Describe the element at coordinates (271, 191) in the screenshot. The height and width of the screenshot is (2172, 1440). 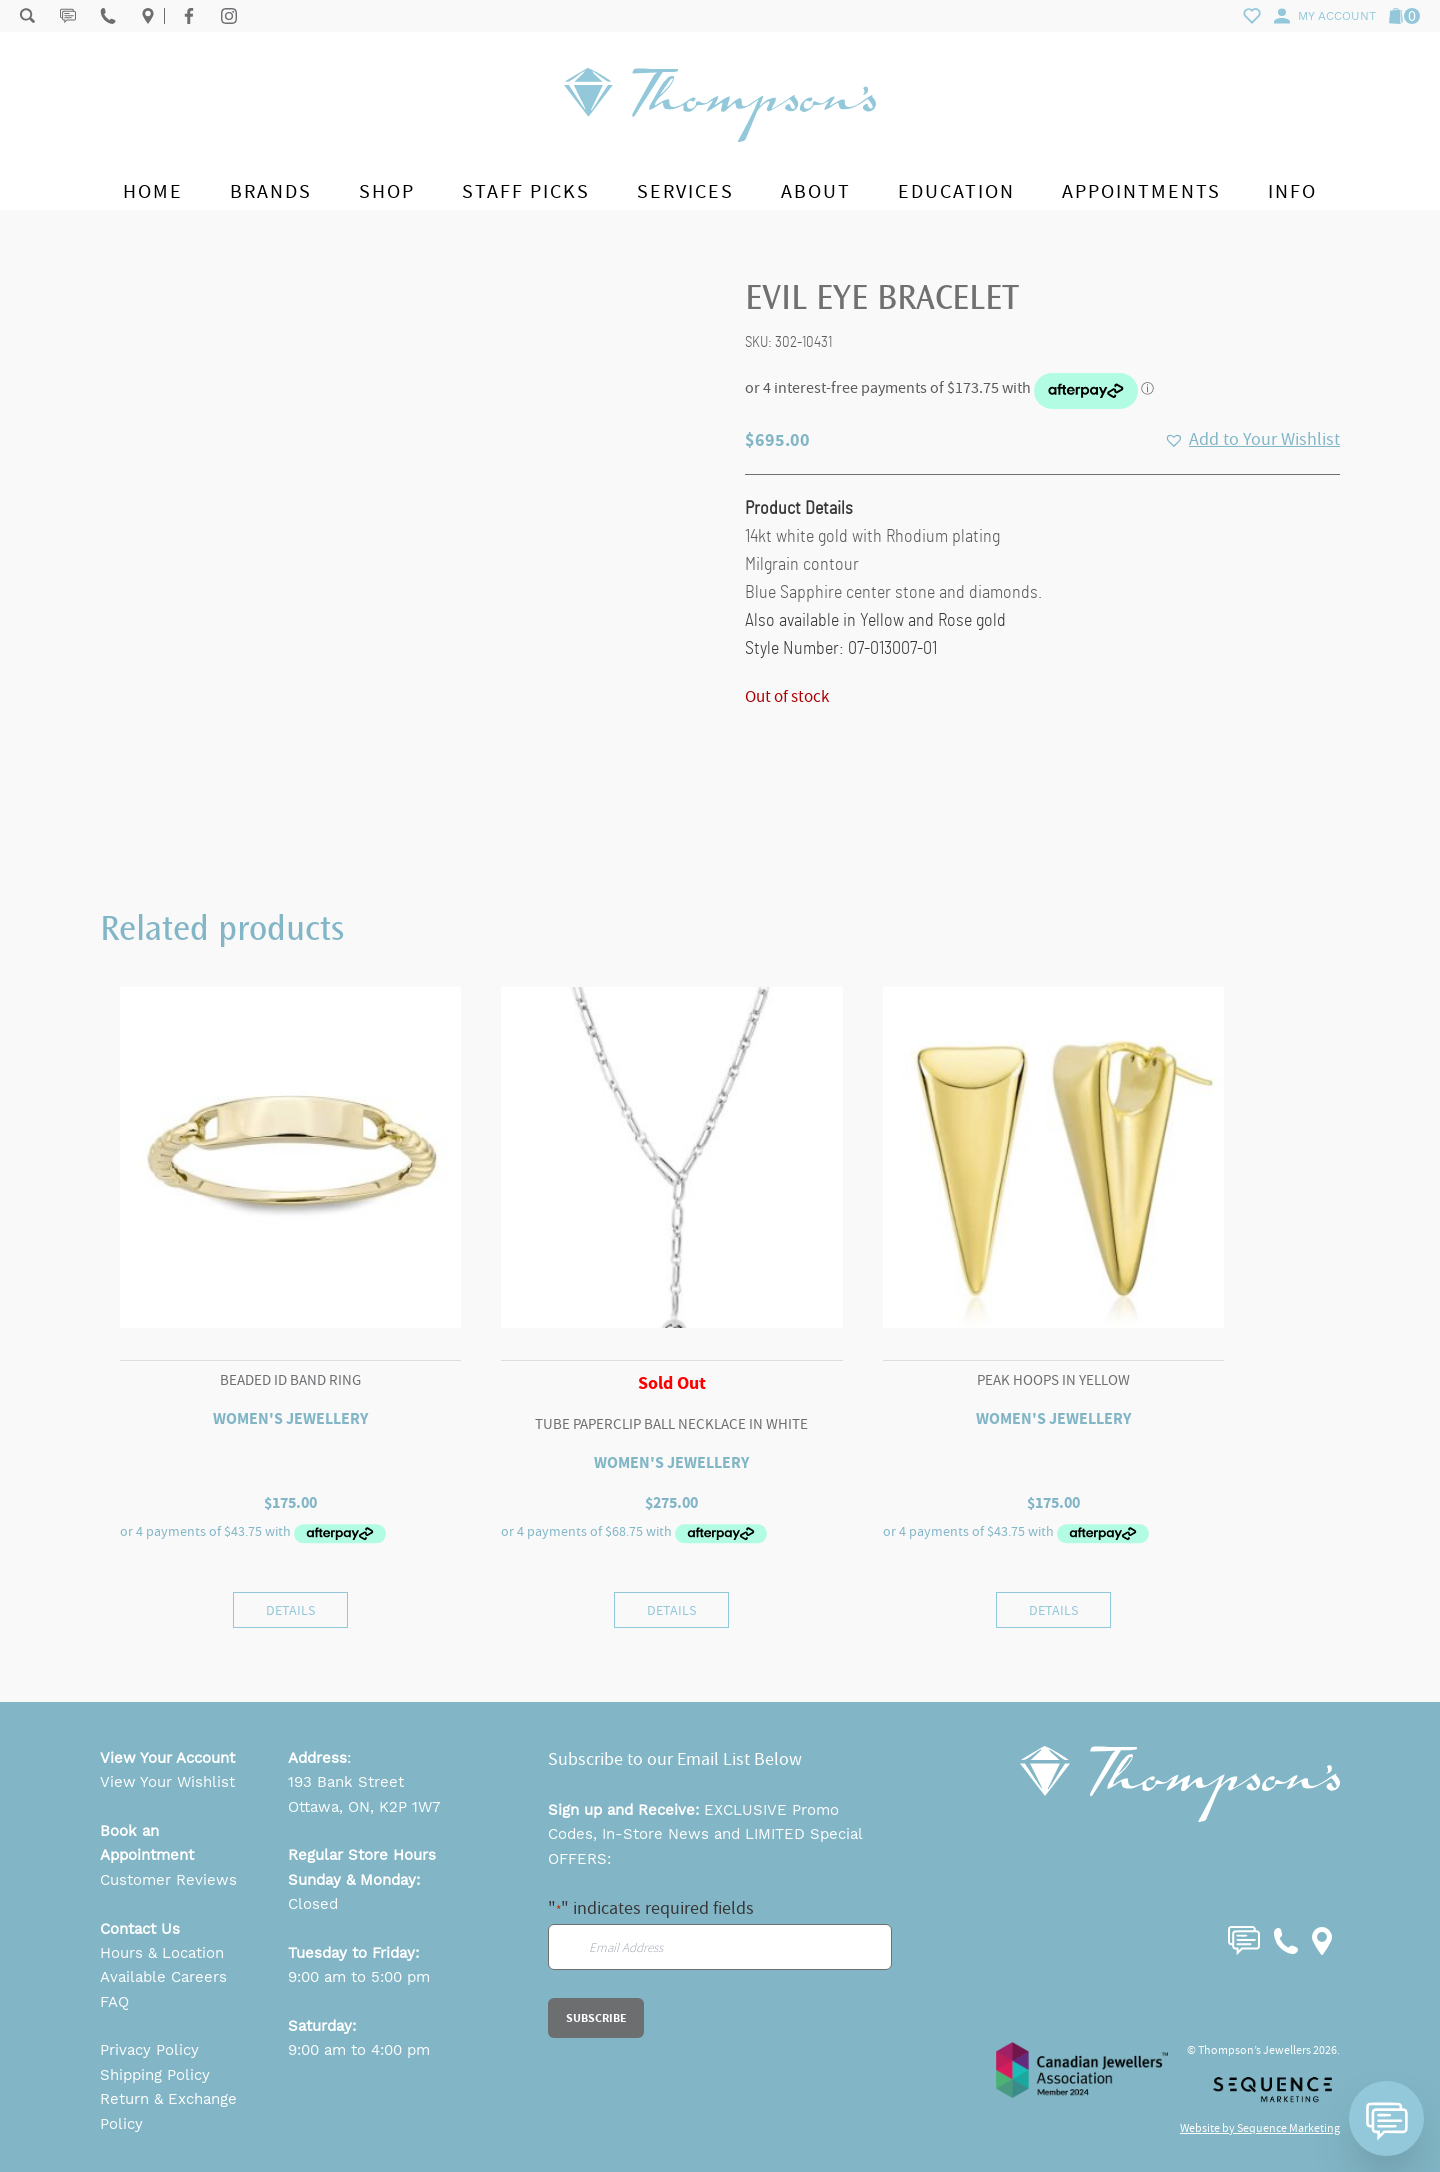
I see `Brands` at that location.